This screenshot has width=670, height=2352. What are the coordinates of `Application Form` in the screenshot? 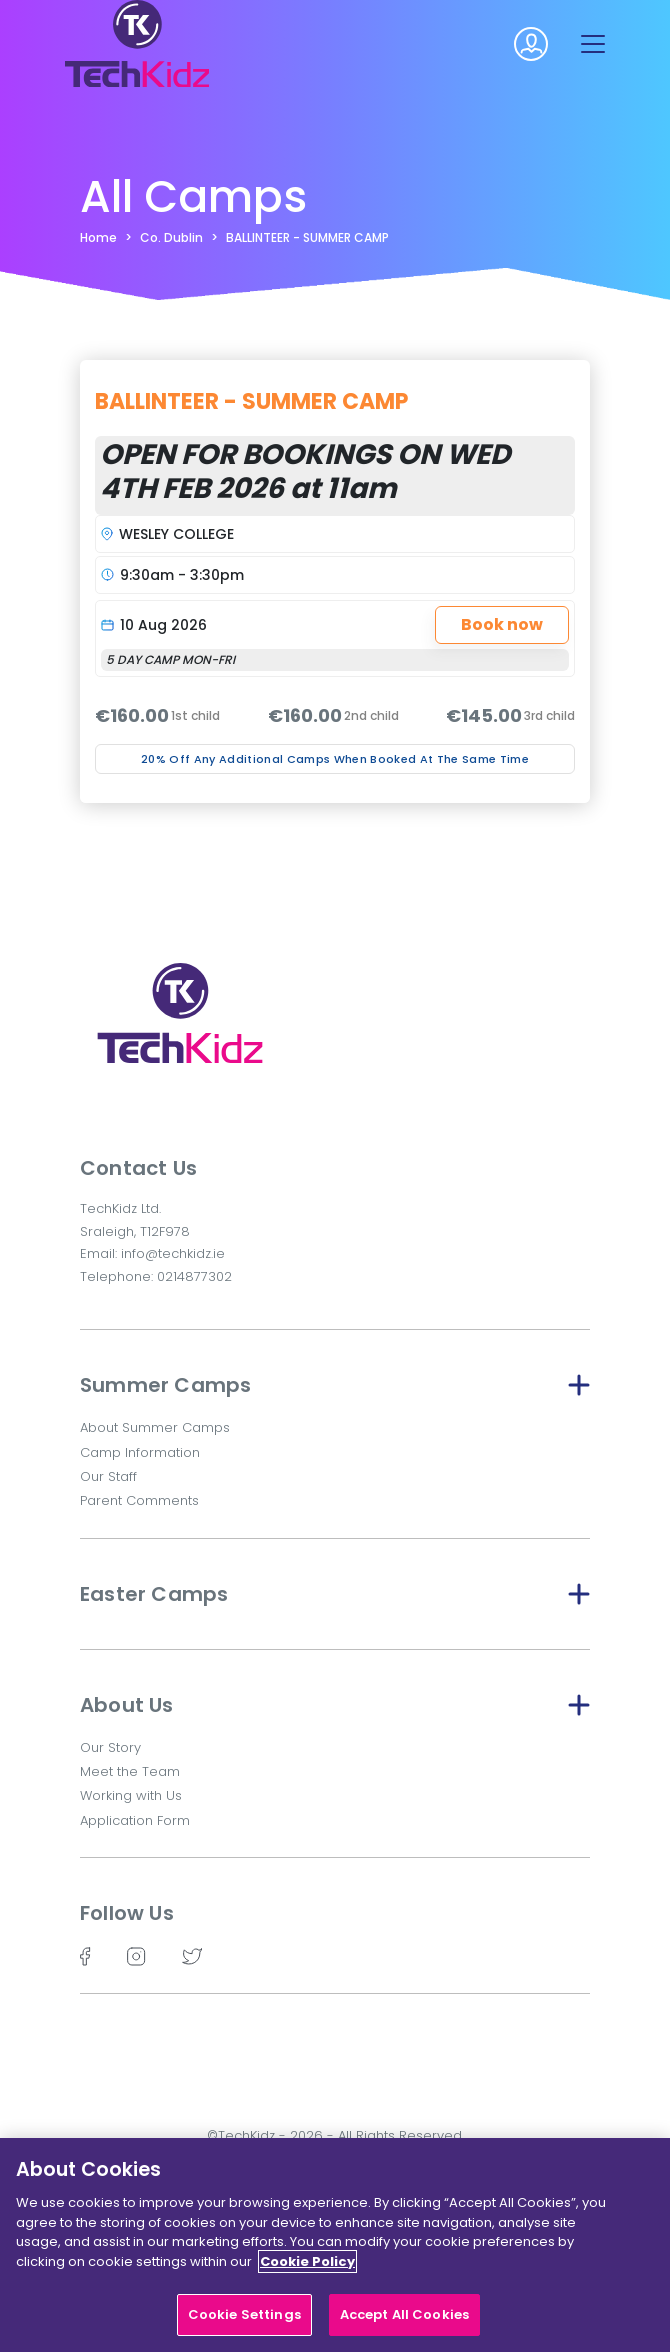 It's located at (135, 1820).